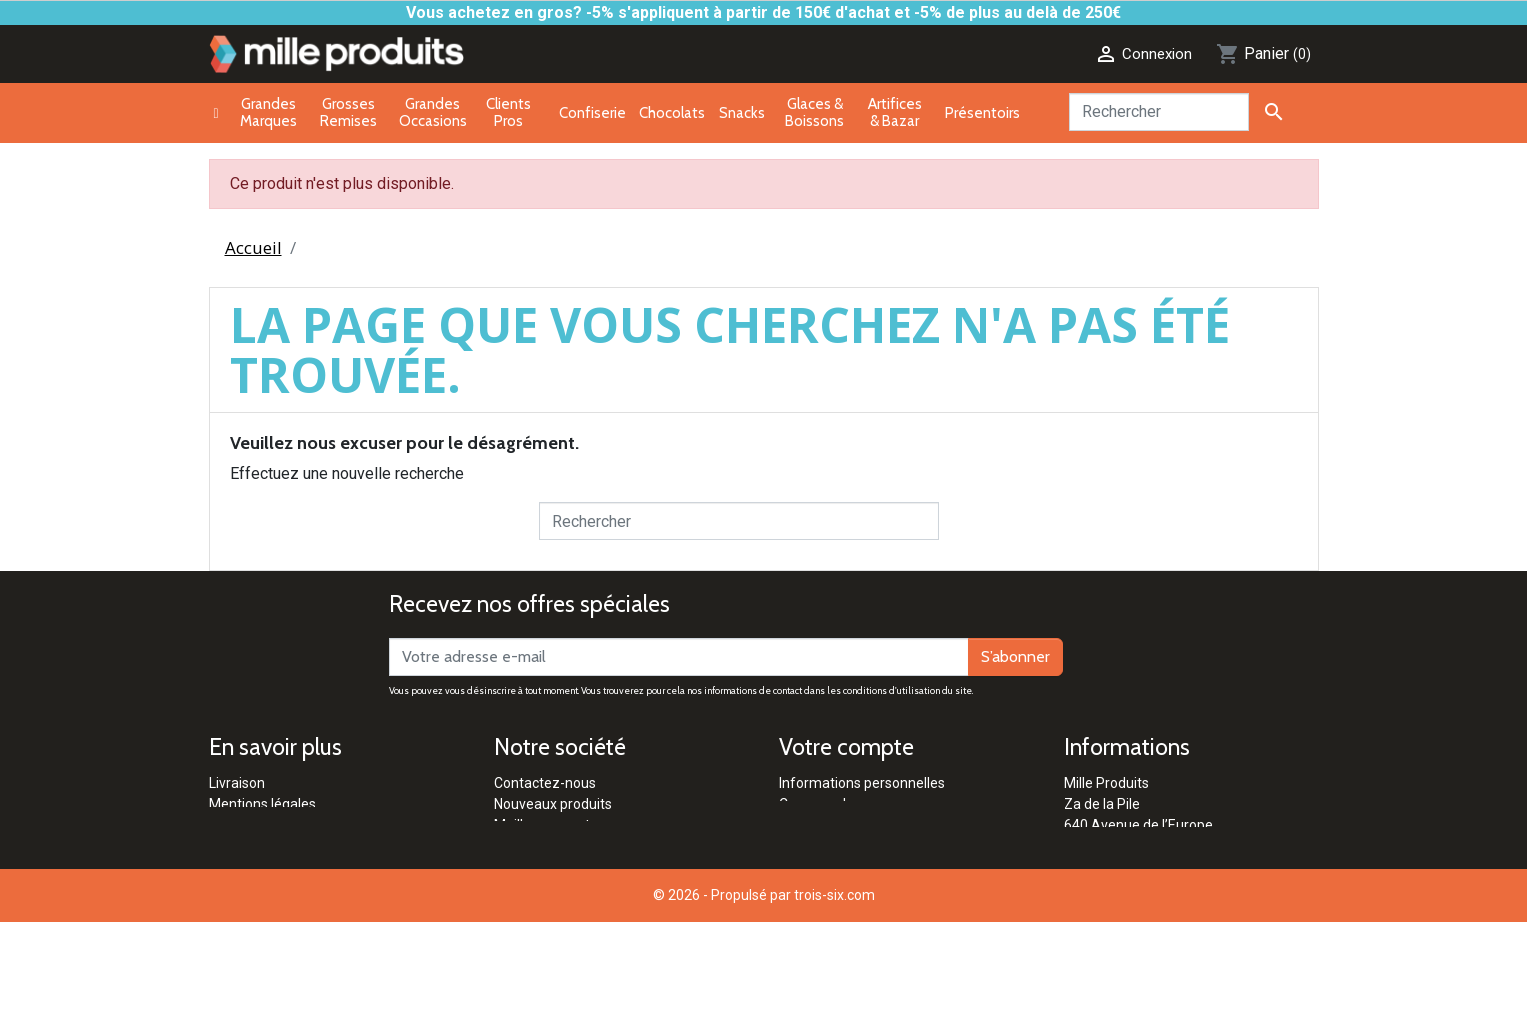 The height and width of the screenshot is (1021, 1527). What do you see at coordinates (553, 804) in the screenshot?
I see `Nouveaux produits` at bounding box center [553, 804].